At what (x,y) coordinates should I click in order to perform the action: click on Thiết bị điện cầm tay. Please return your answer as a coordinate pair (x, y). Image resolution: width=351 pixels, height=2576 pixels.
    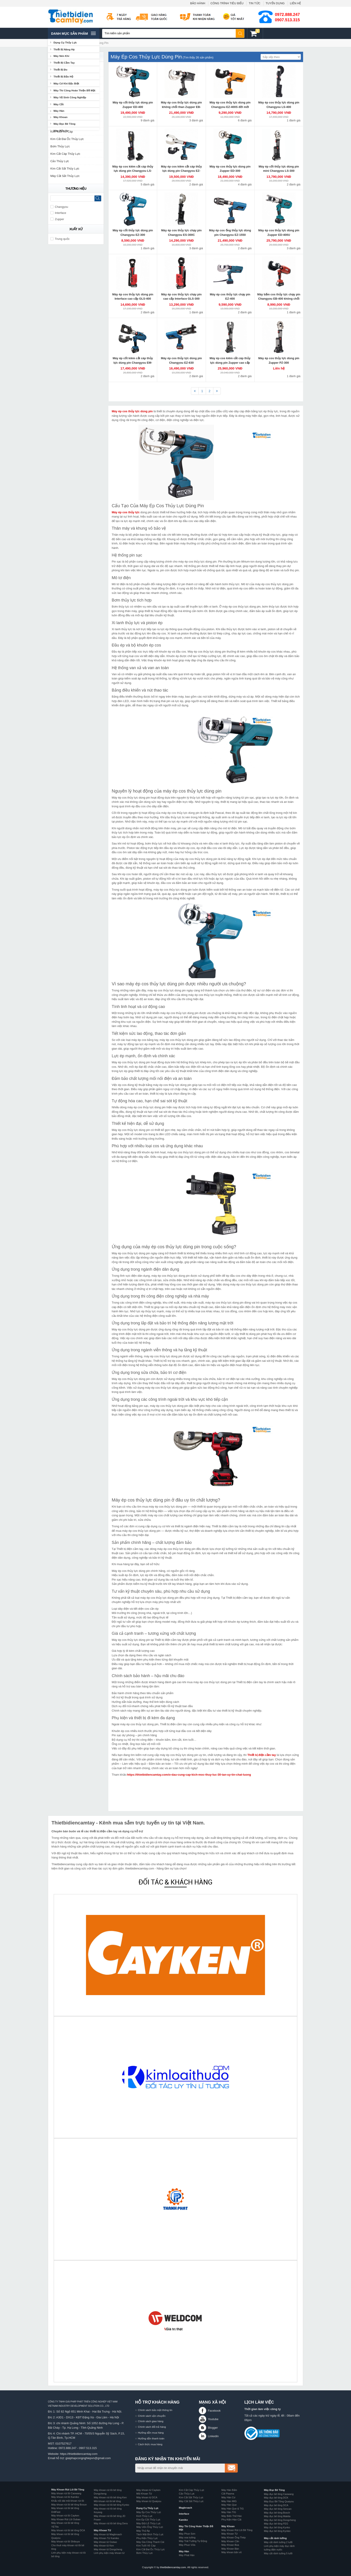
    Looking at the image, I should click on (261, 1755).